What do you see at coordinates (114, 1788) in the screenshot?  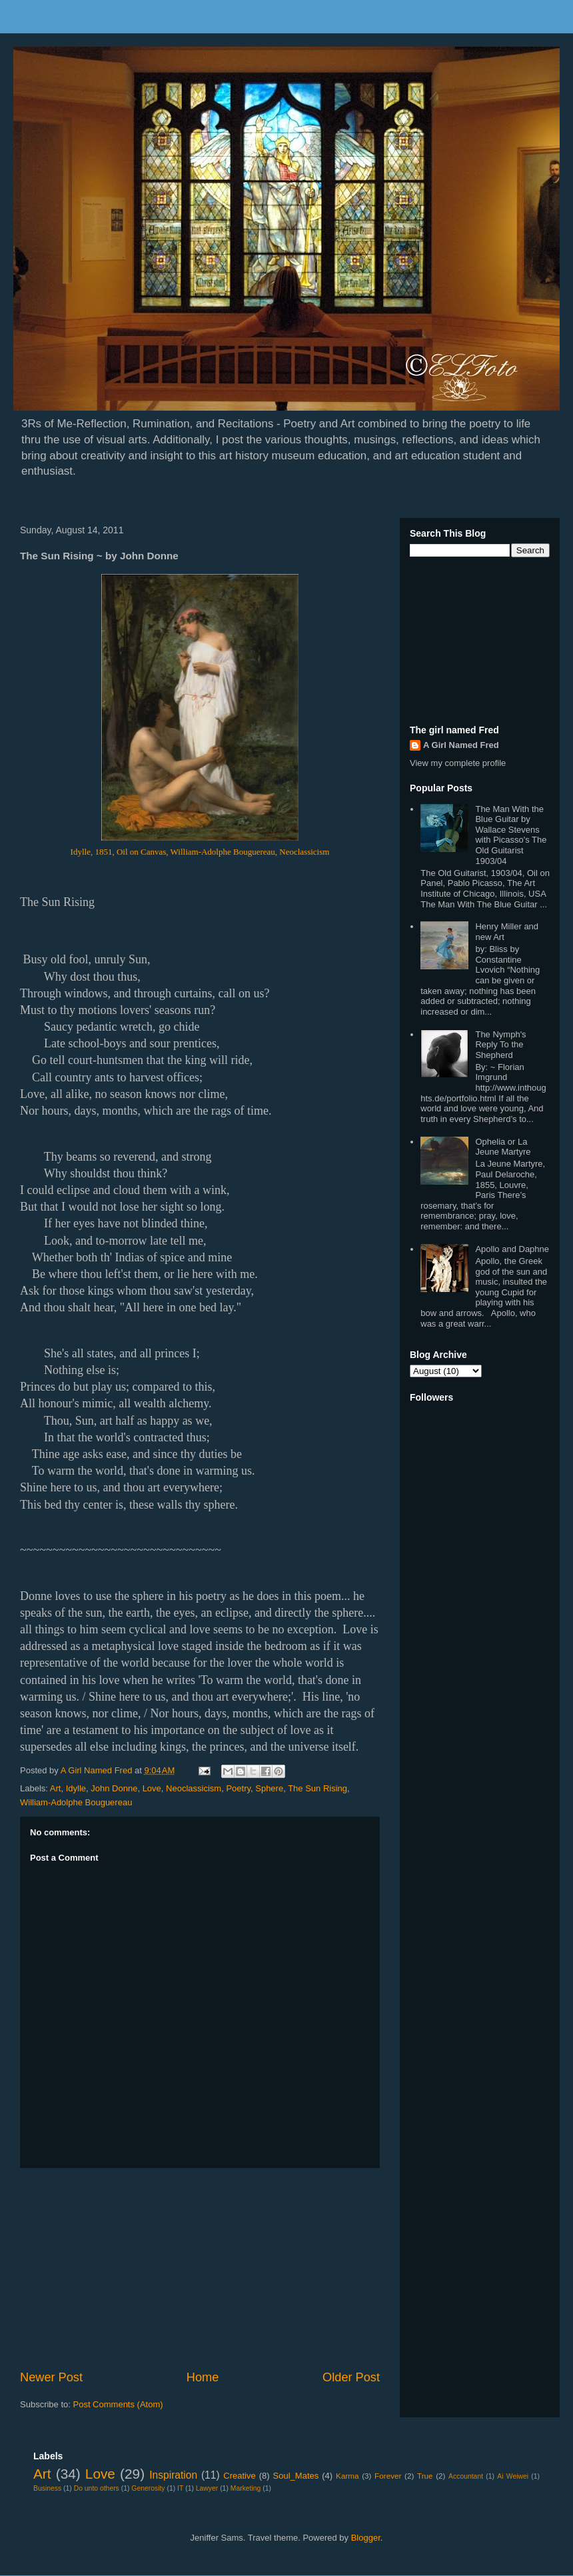 I see `John Donne` at bounding box center [114, 1788].